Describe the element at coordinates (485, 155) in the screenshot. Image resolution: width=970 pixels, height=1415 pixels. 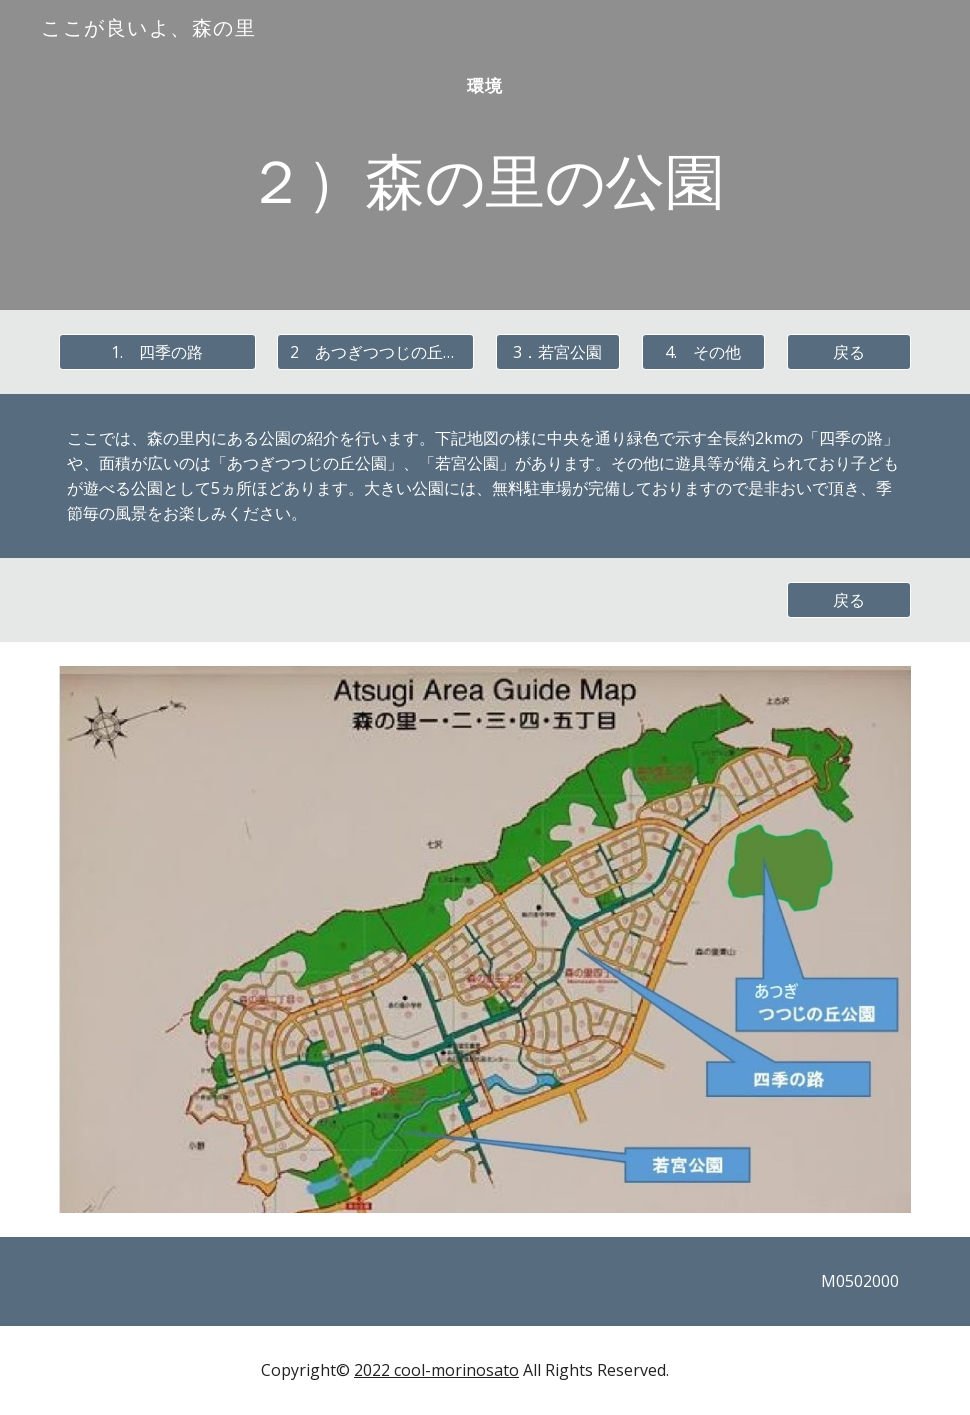
I see `[main]` at that location.